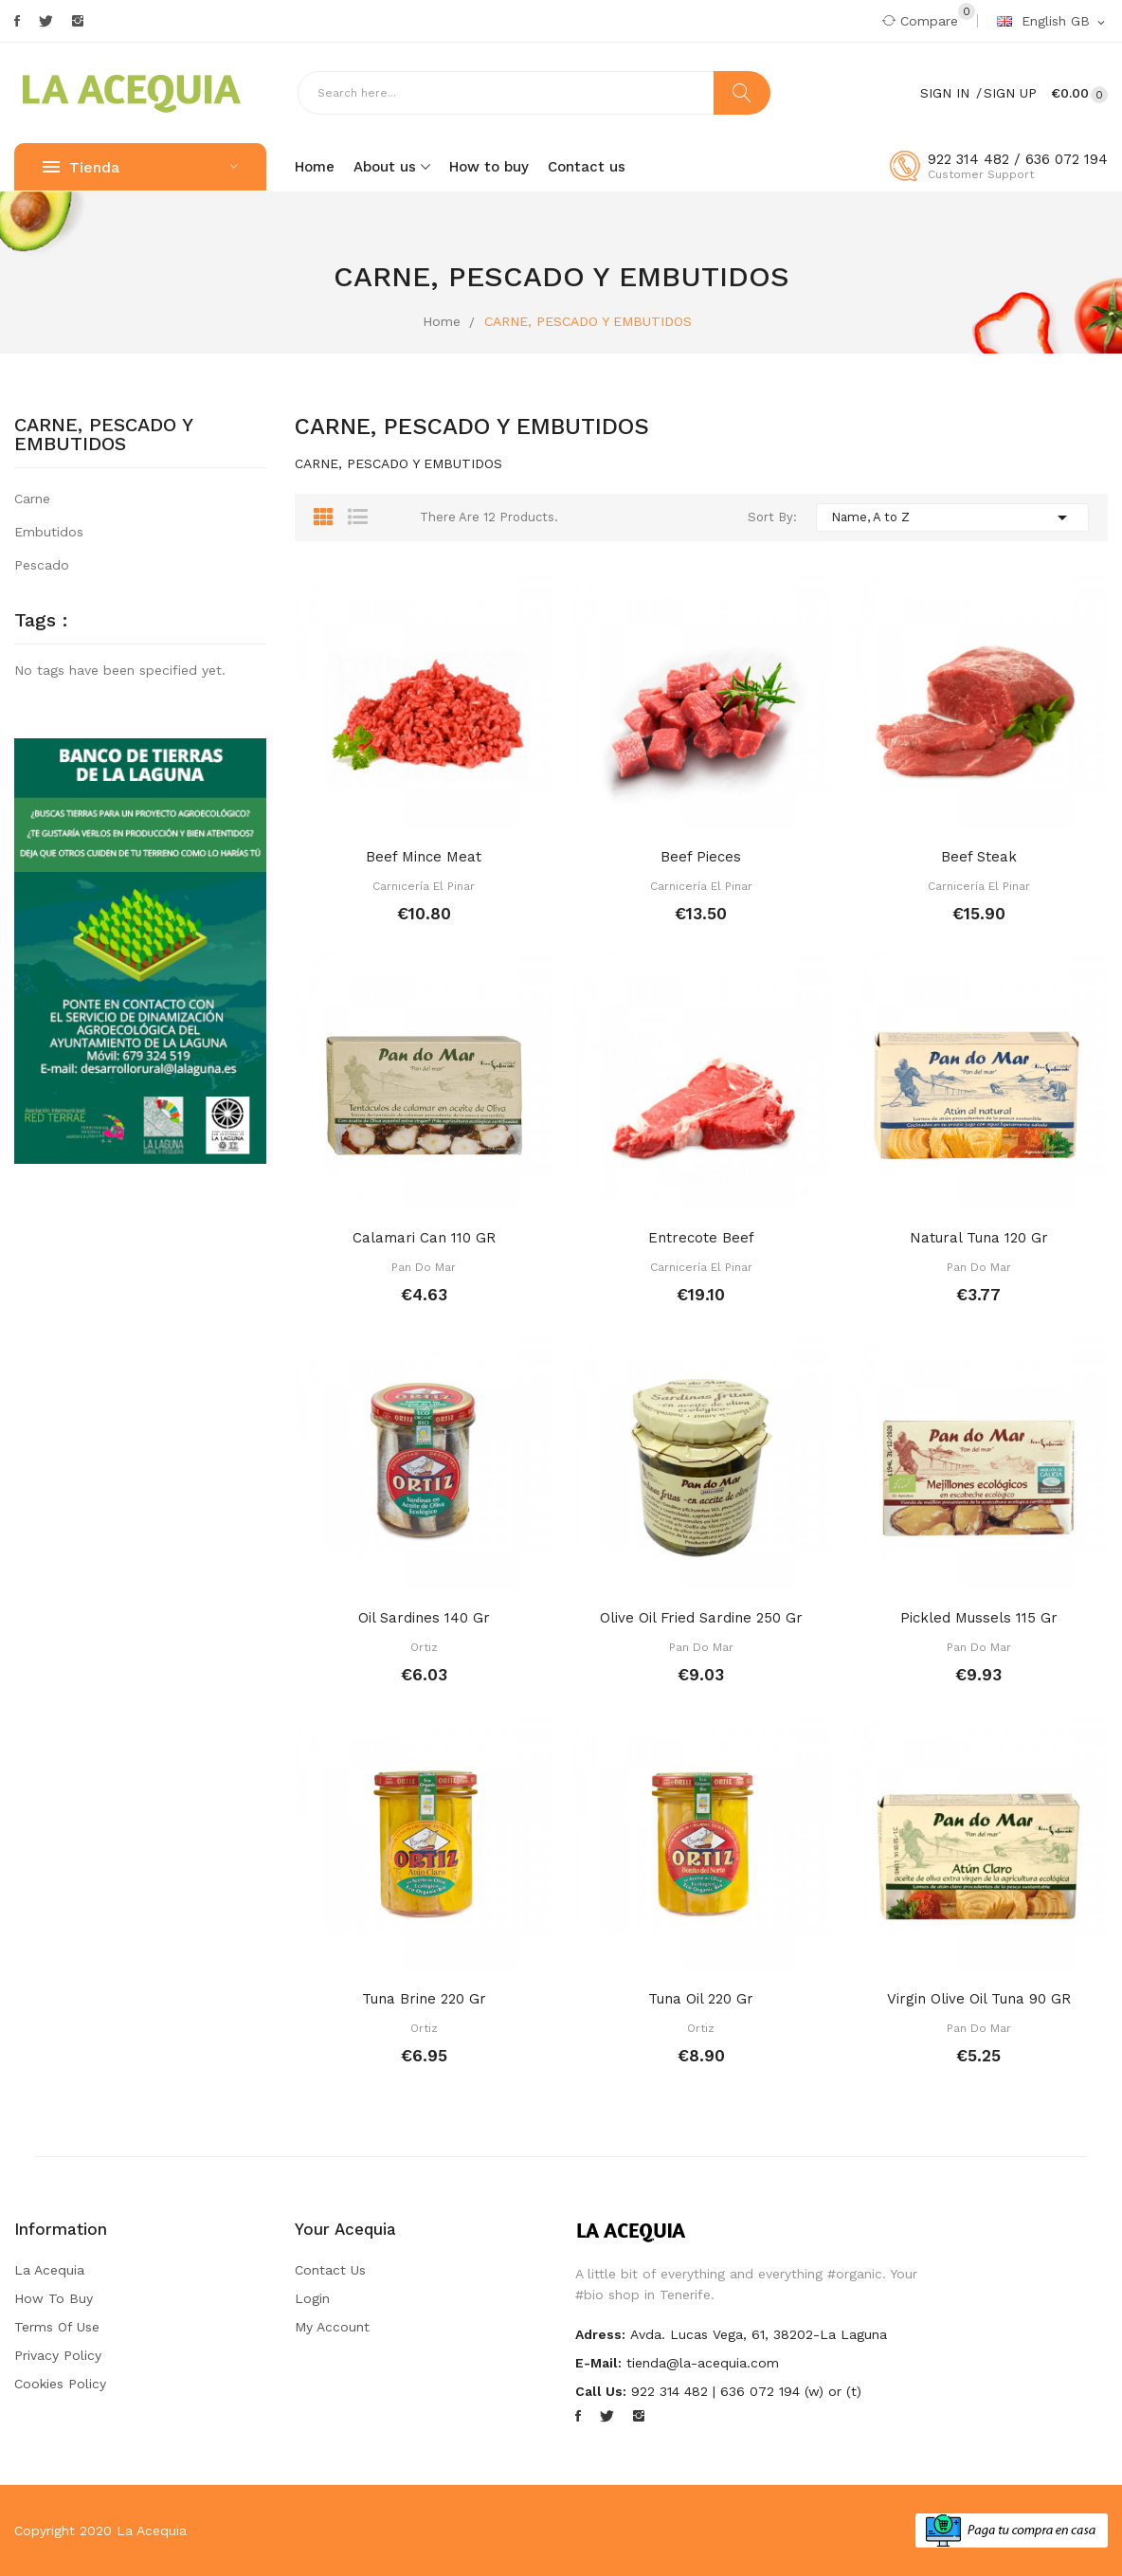  Describe the element at coordinates (77, 20) in the screenshot. I see `Instagram` at that location.